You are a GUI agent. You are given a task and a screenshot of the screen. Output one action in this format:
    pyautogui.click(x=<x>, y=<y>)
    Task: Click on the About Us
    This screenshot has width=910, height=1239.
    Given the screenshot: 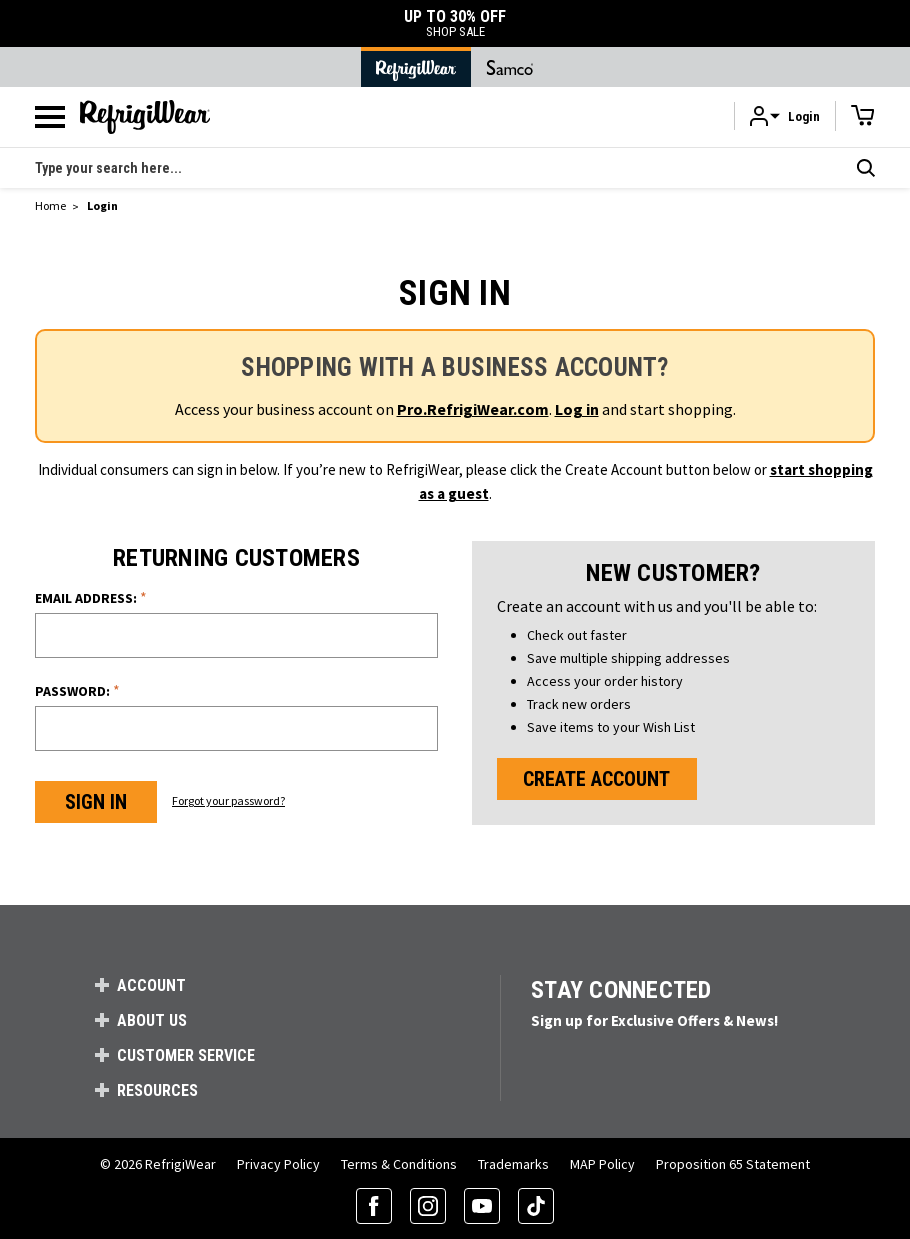 What is the action you would take?
    pyautogui.click(x=152, y=1020)
    